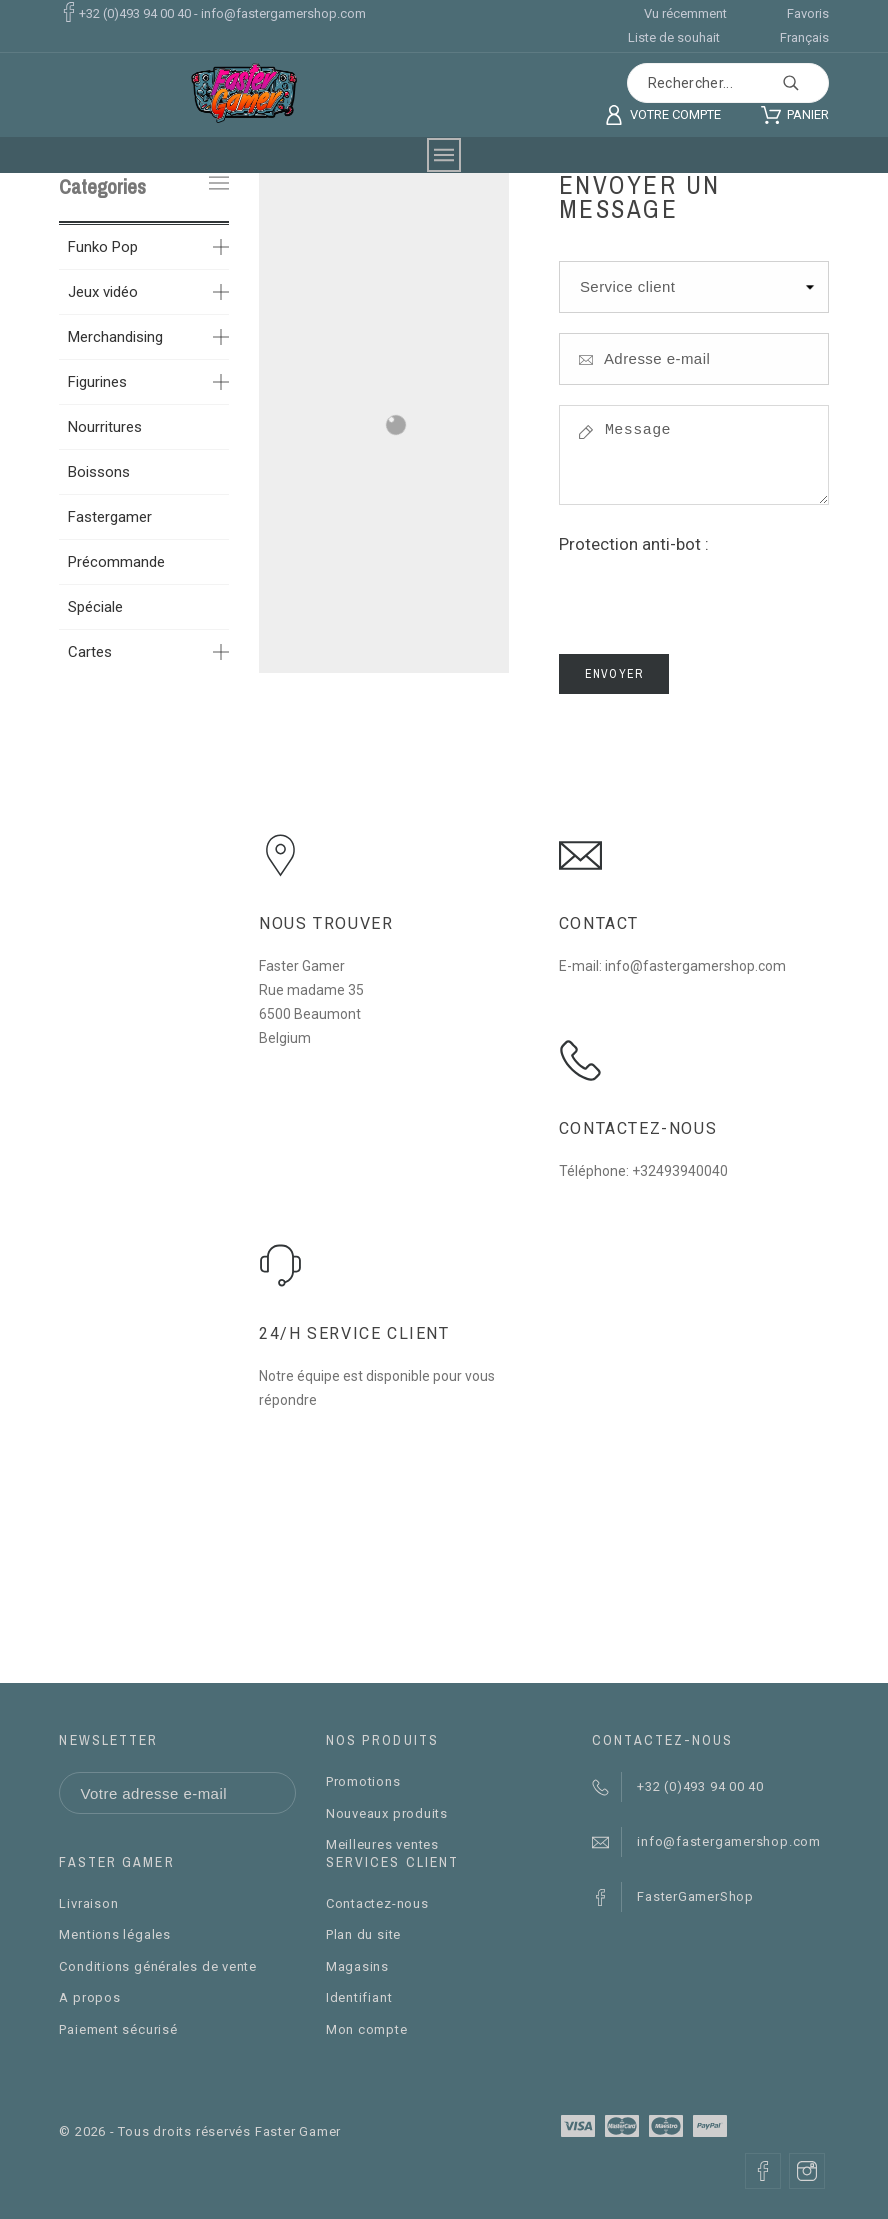 This screenshot has height=2219, width=888. What do you see at coordinates (634, 544) in the screenshot?
I see `Protection anti-bot :` at bounding box center [634, 544].